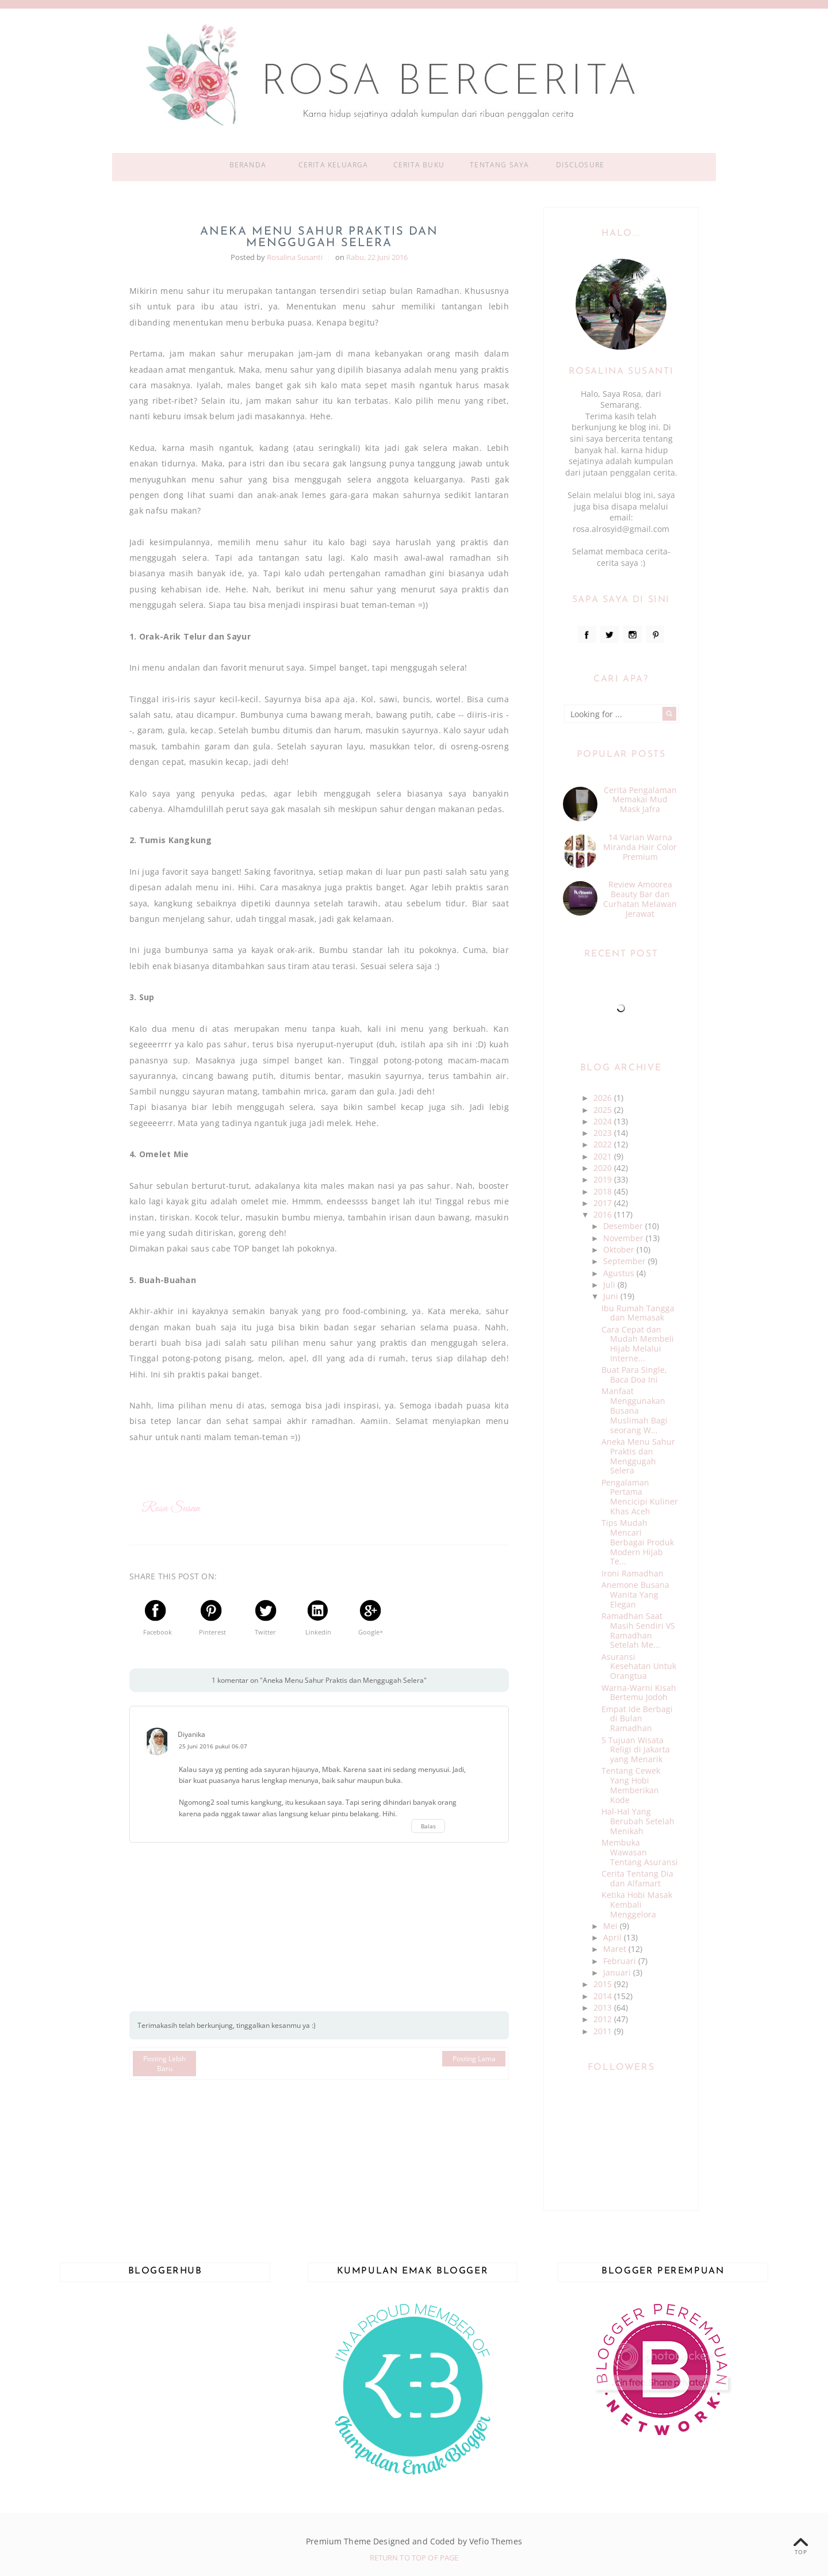 This screenshot has width=828, height=2576. What do you see at coordinates (164, 2063) in the screenshot?
I see `Posting Lebih Baru` at bounding box center [164, 2063].